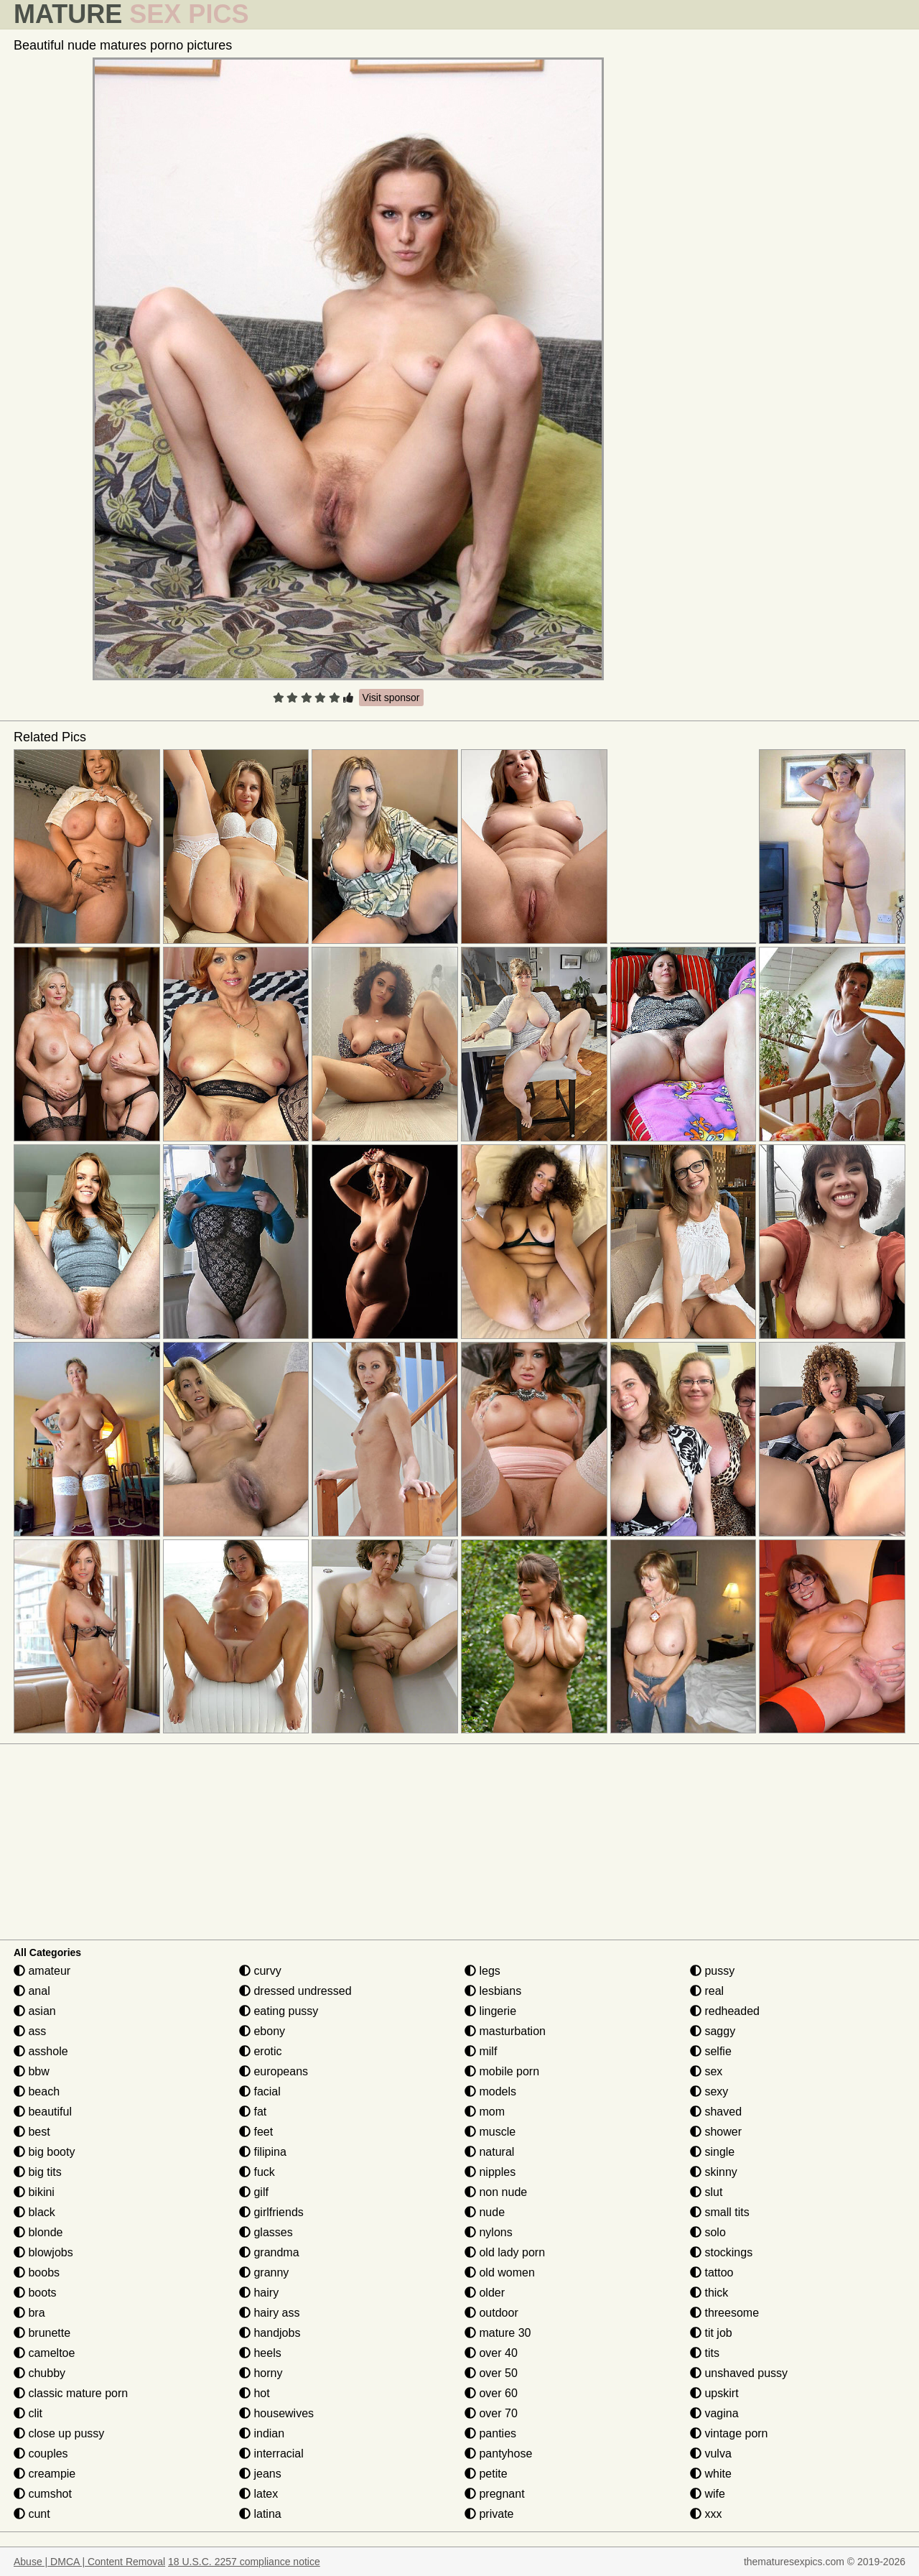  Describe the element at coordinates (711, 2333) in the screenshot. I see `tit job` at that location.